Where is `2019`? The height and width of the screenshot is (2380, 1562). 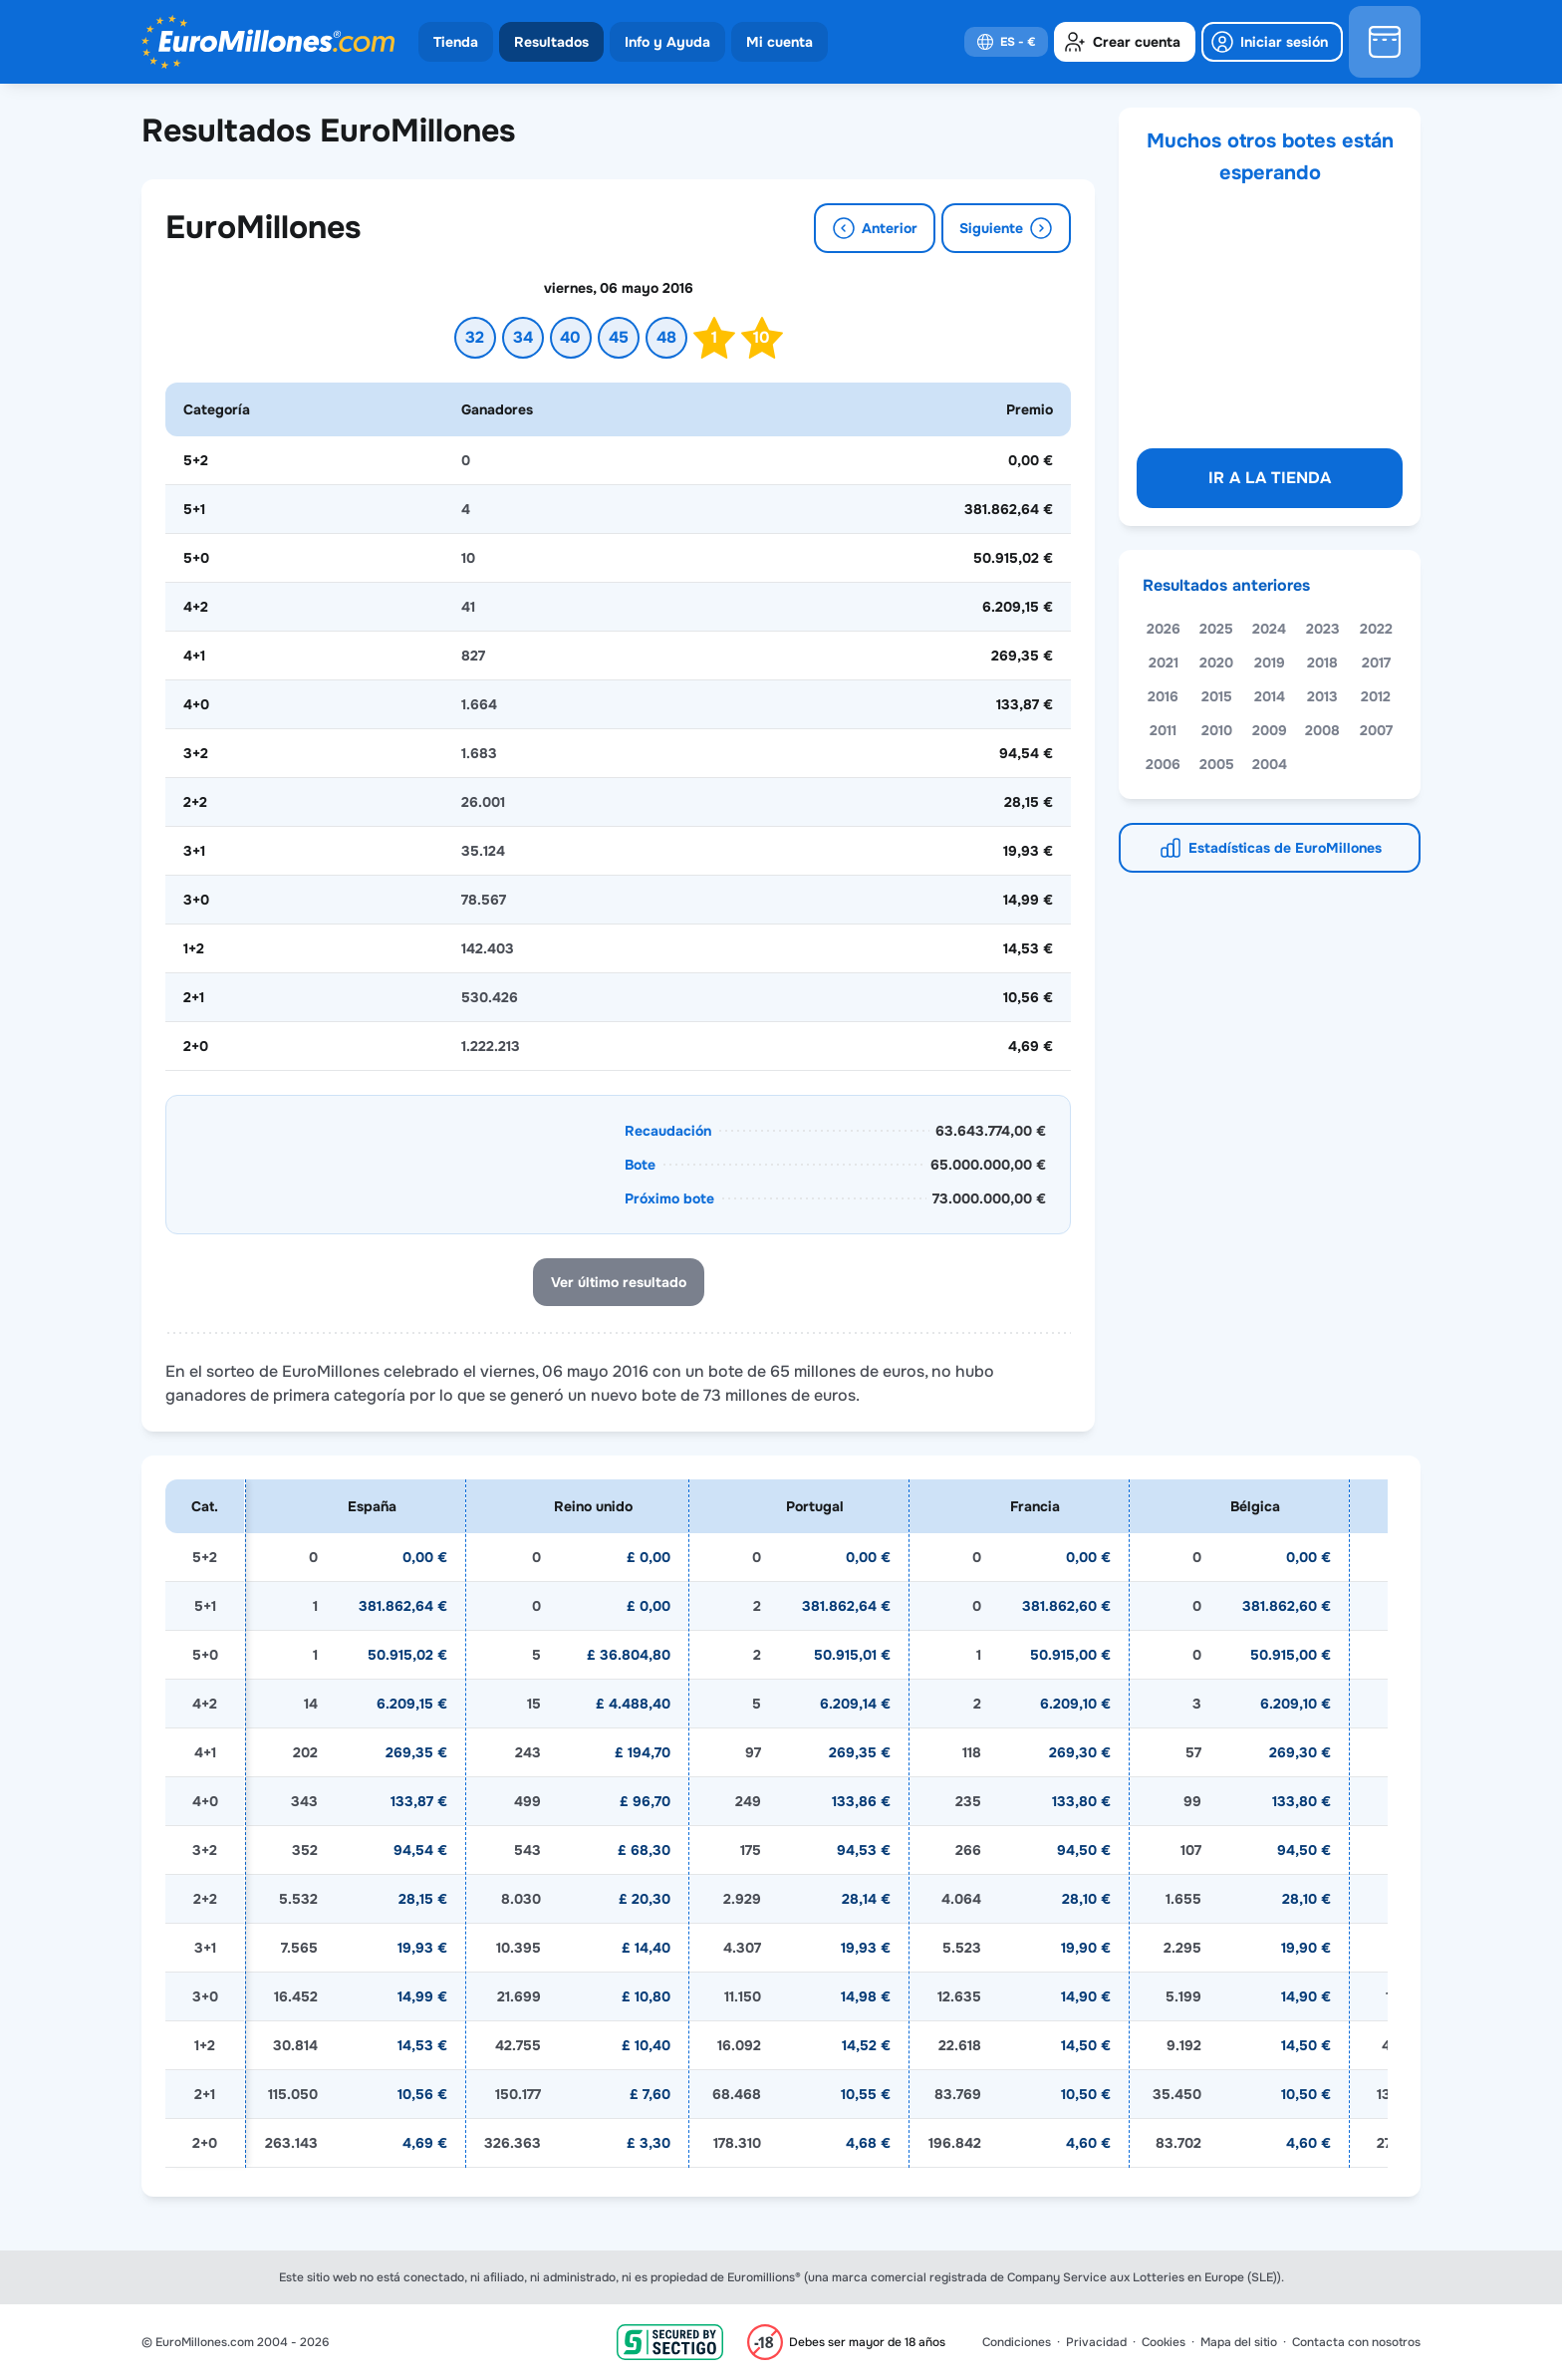
2019 is located at coordinates (1269, 662).